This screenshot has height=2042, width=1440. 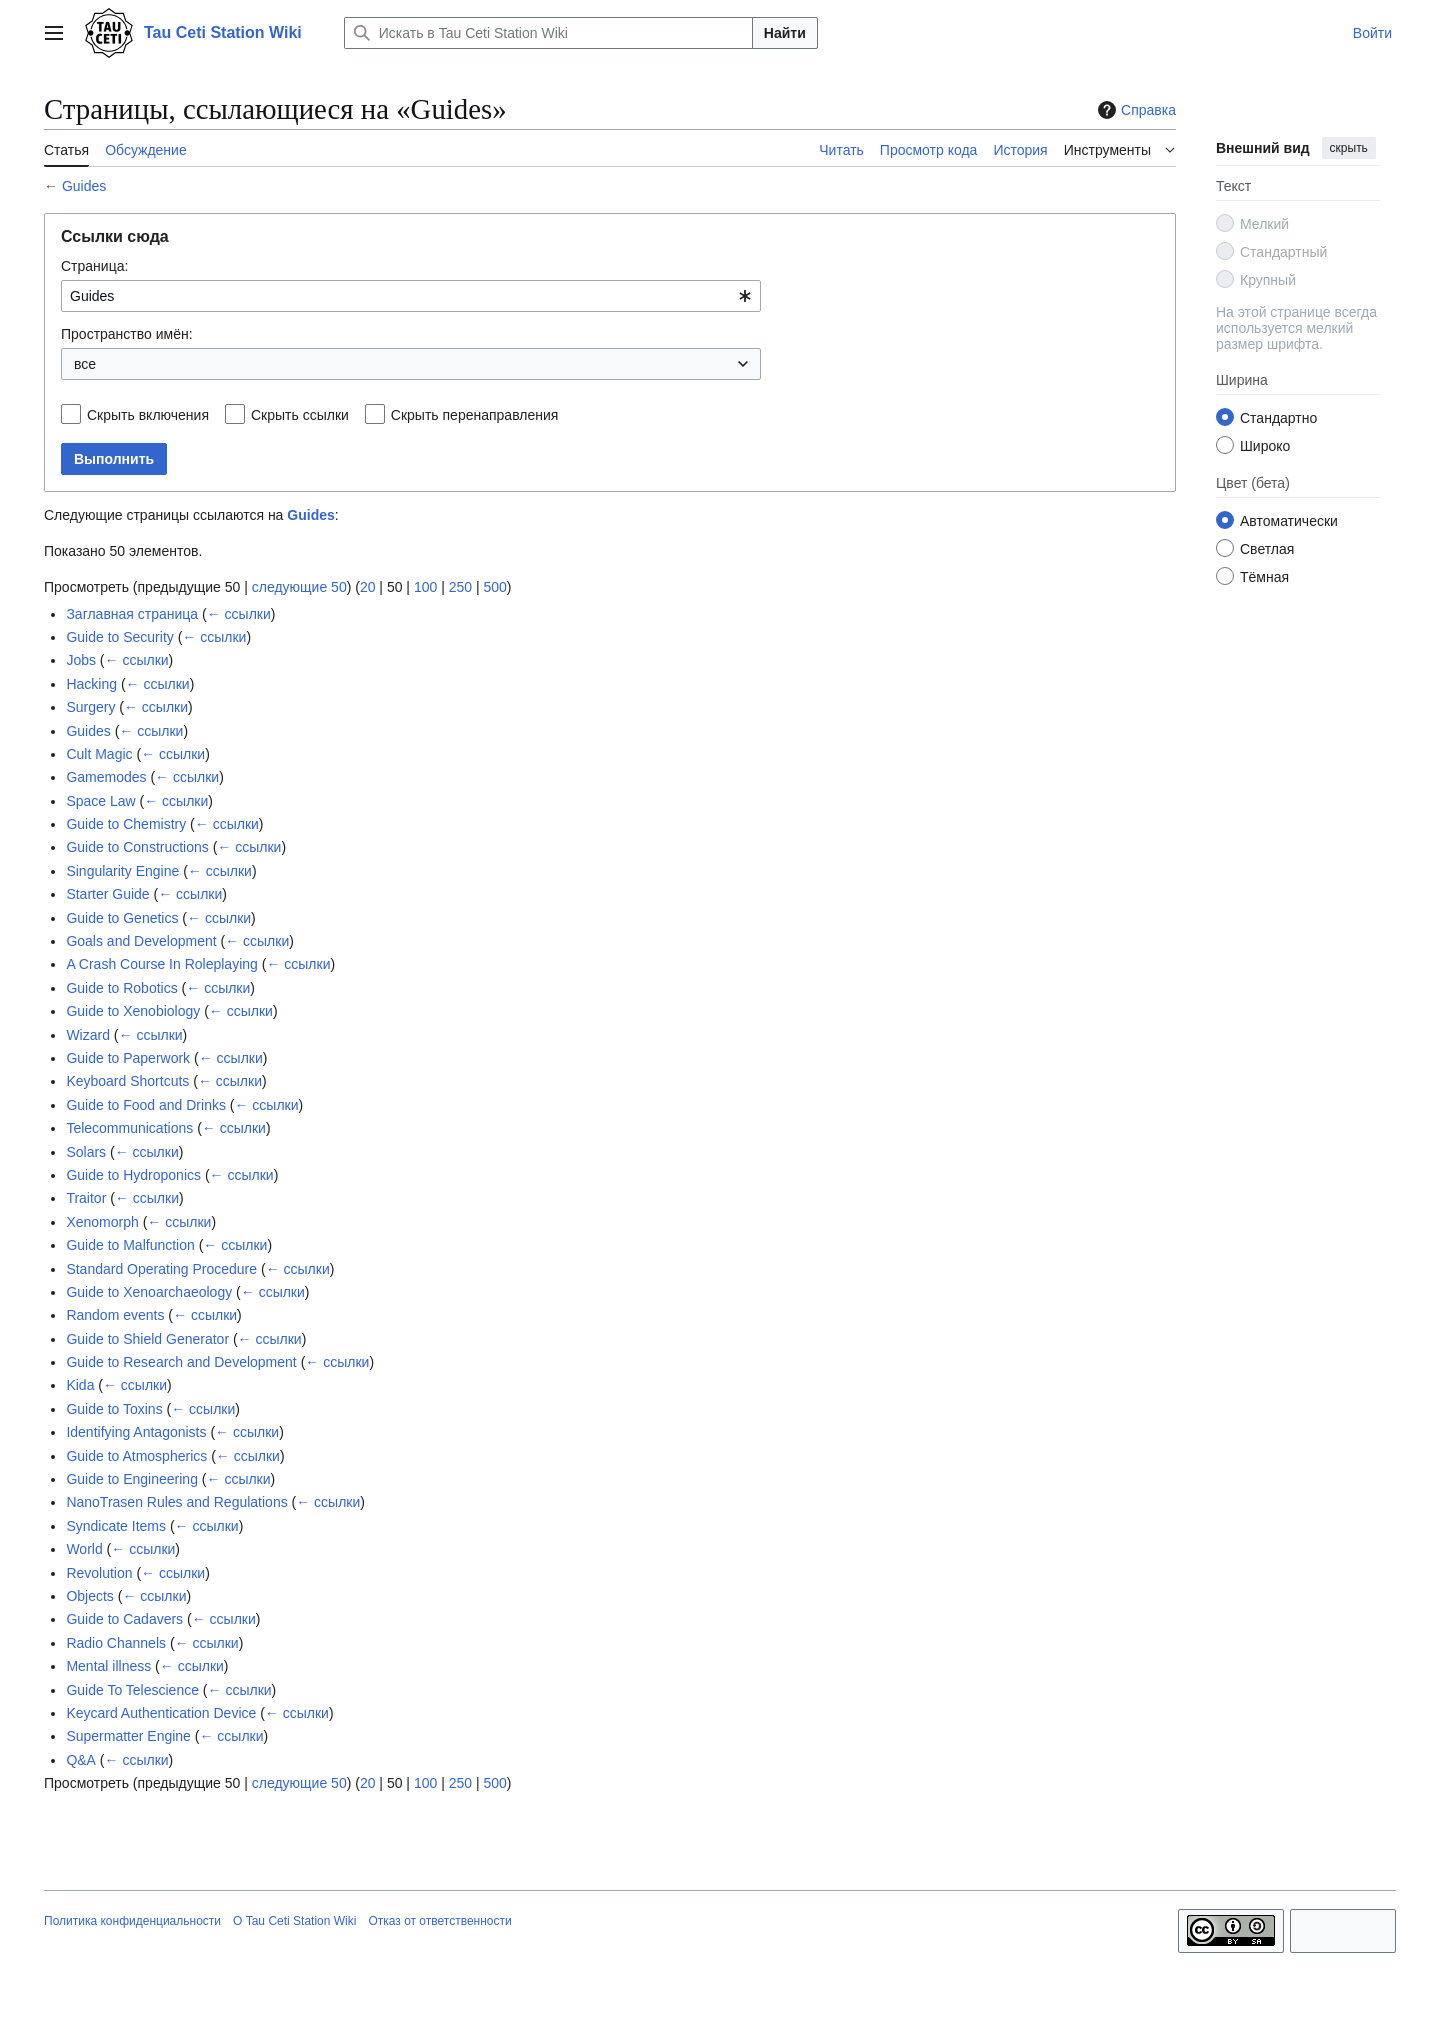 I want to click on Guide To Telescience, so click(x=132, y=1690).